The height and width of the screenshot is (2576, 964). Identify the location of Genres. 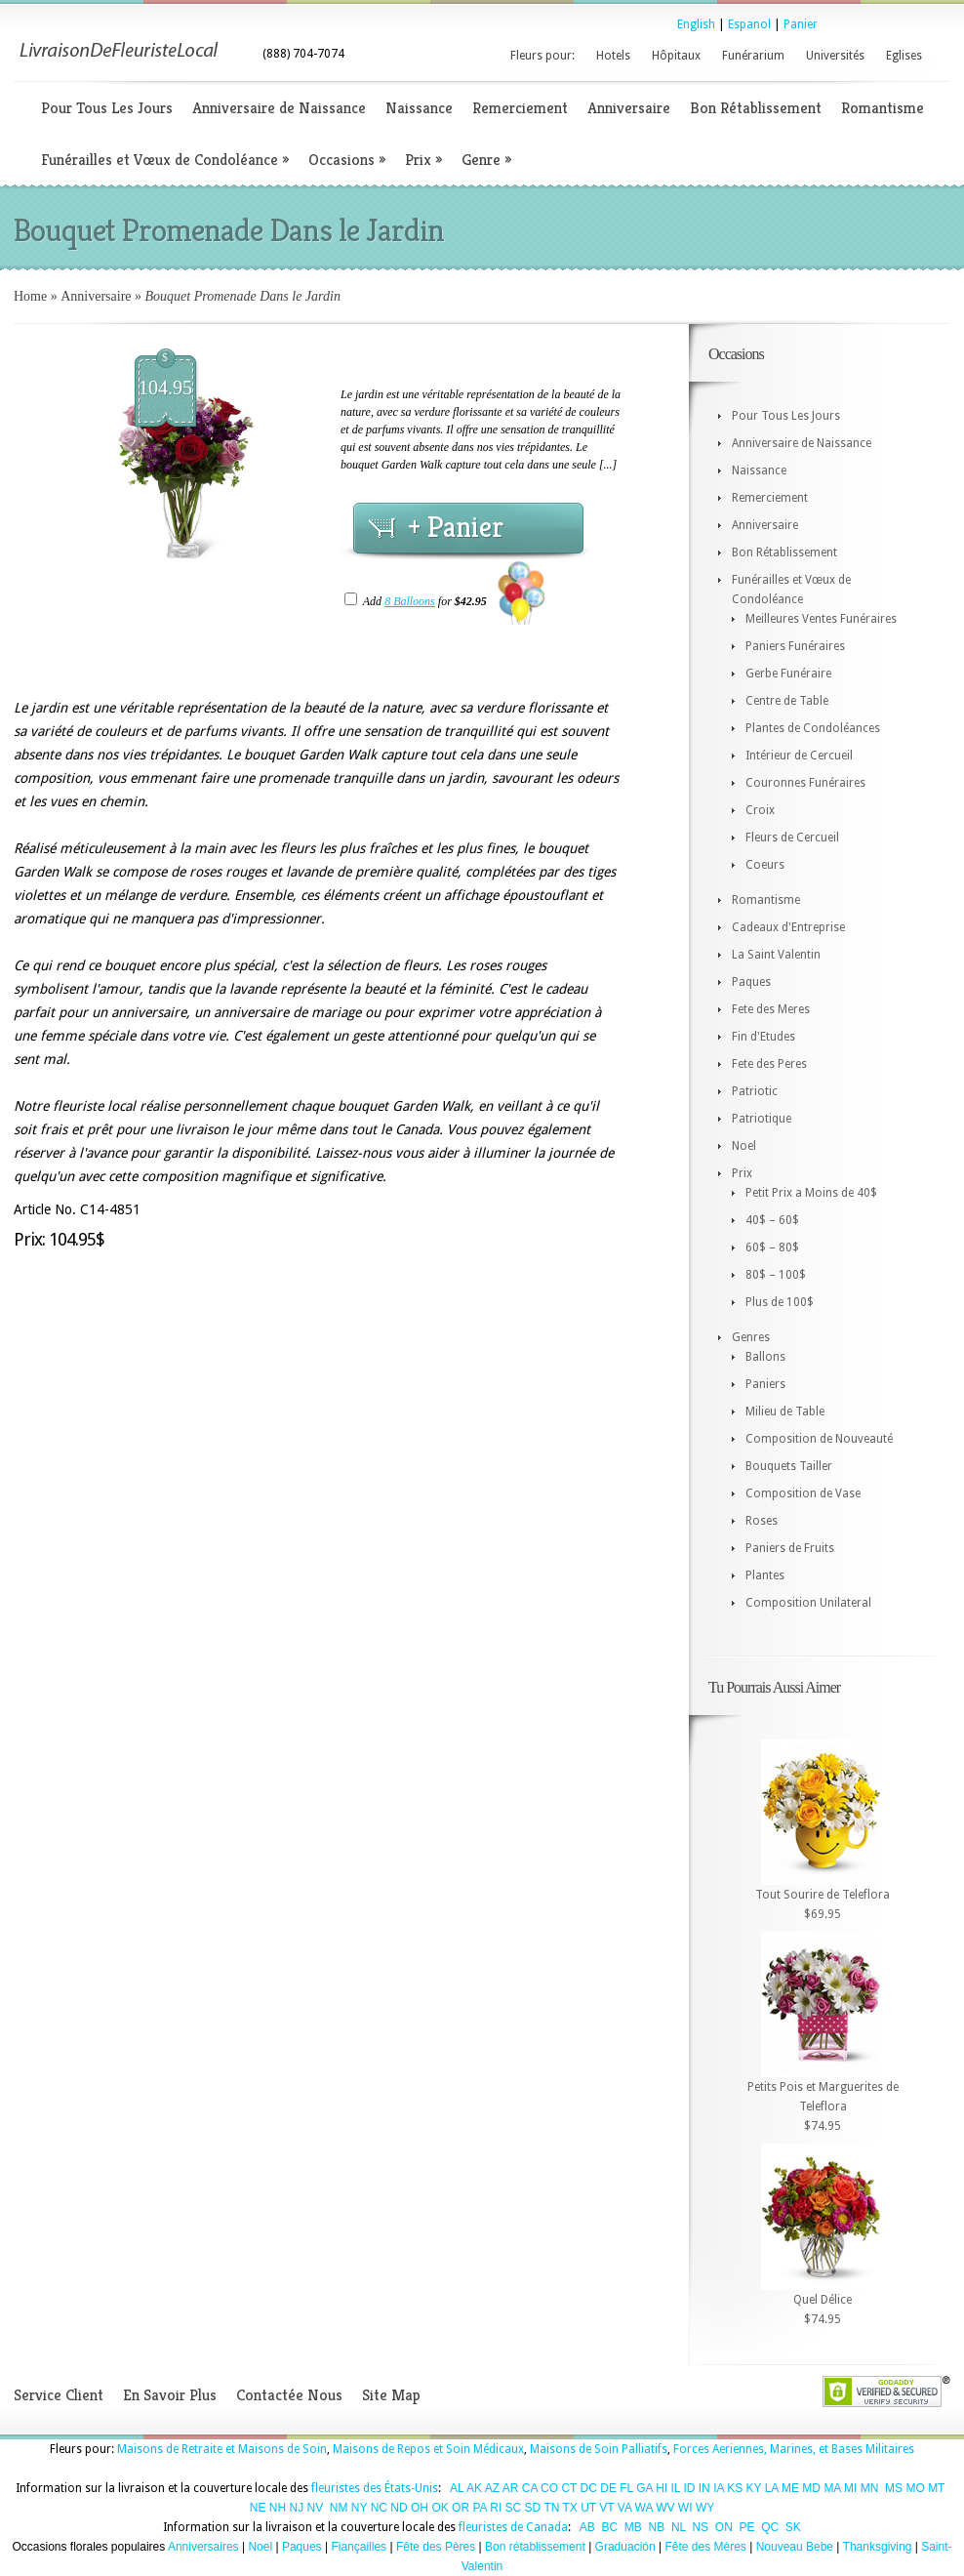
(751, 1337).